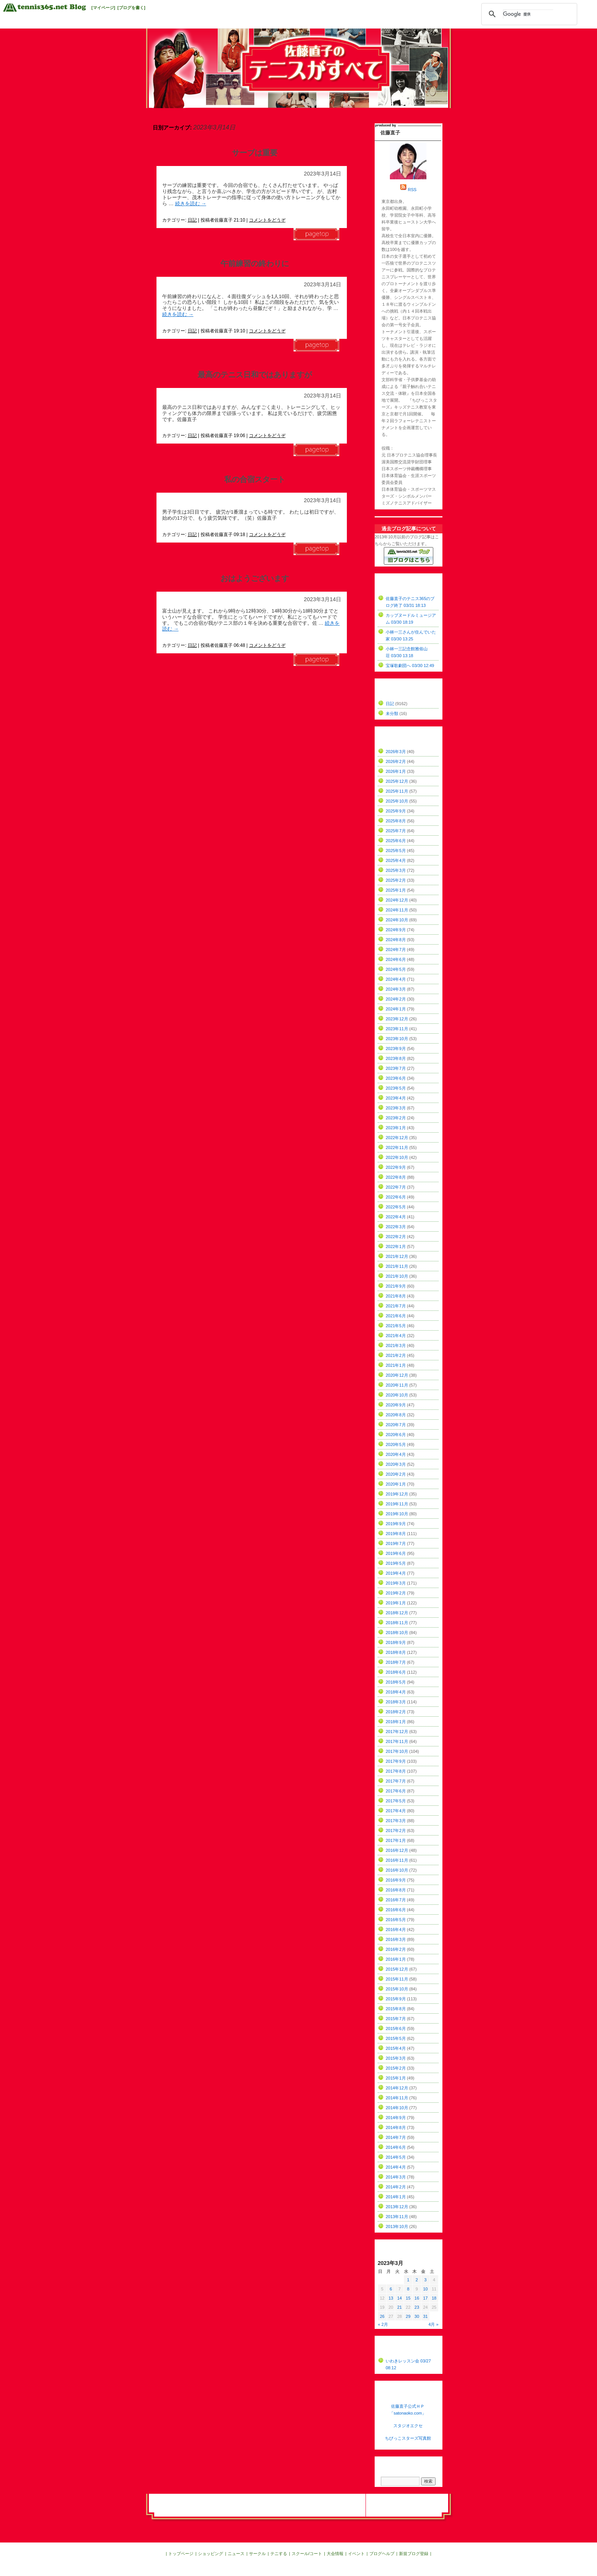 The width and height of the screenshot is (597, 2576). What do you see at coordinates (397, 1513) in the screenshot?
I see `2019年10月` at bounding box center [397, 1513].